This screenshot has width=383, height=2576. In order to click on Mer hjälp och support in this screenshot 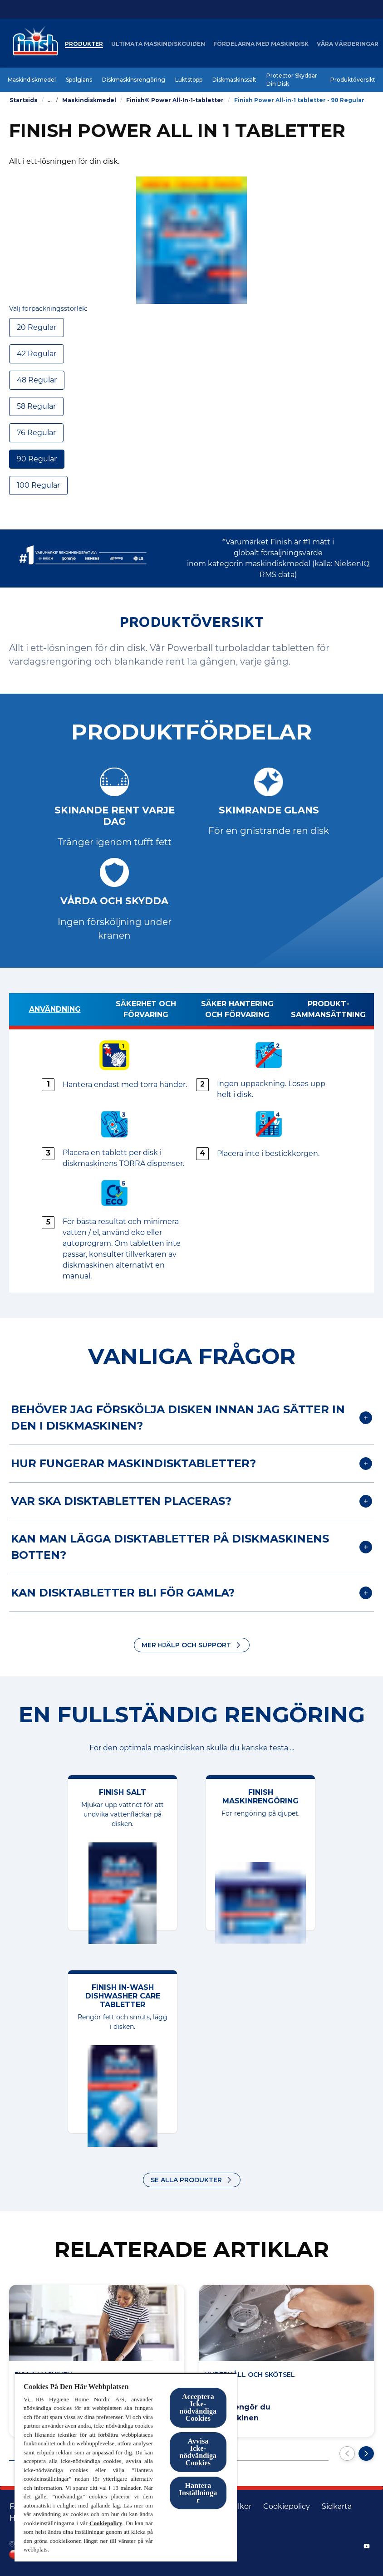, I will do `click(186, 1645)`.